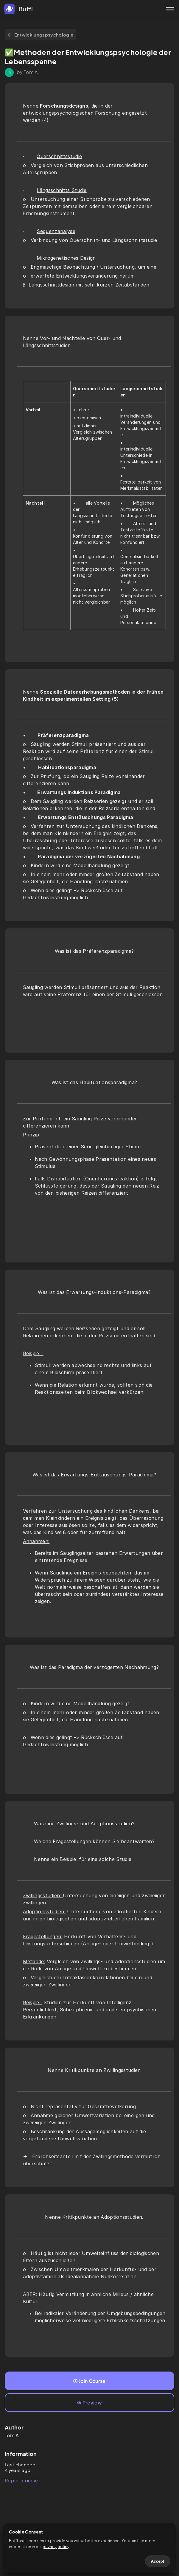 The image size is (179, 2576). What do you see at coordinates (40, 34) in the screenshot?
I see `Entwicklungspsychologie` at bounding box center [40, 34].